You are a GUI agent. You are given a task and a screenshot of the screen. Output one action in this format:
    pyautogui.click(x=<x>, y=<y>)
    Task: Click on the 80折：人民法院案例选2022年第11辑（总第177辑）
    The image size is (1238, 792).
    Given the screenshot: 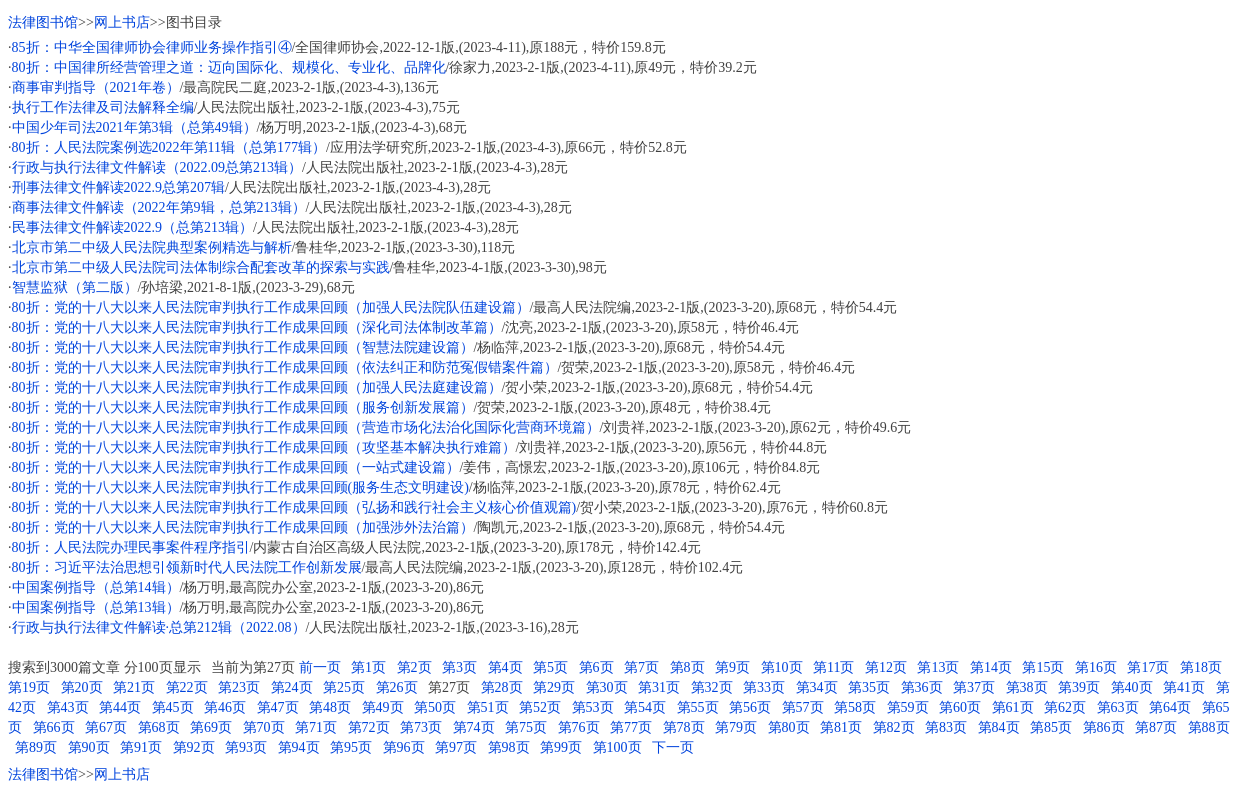 What is the action you would take?
    pyautogui.click(x=169, y=147)
    